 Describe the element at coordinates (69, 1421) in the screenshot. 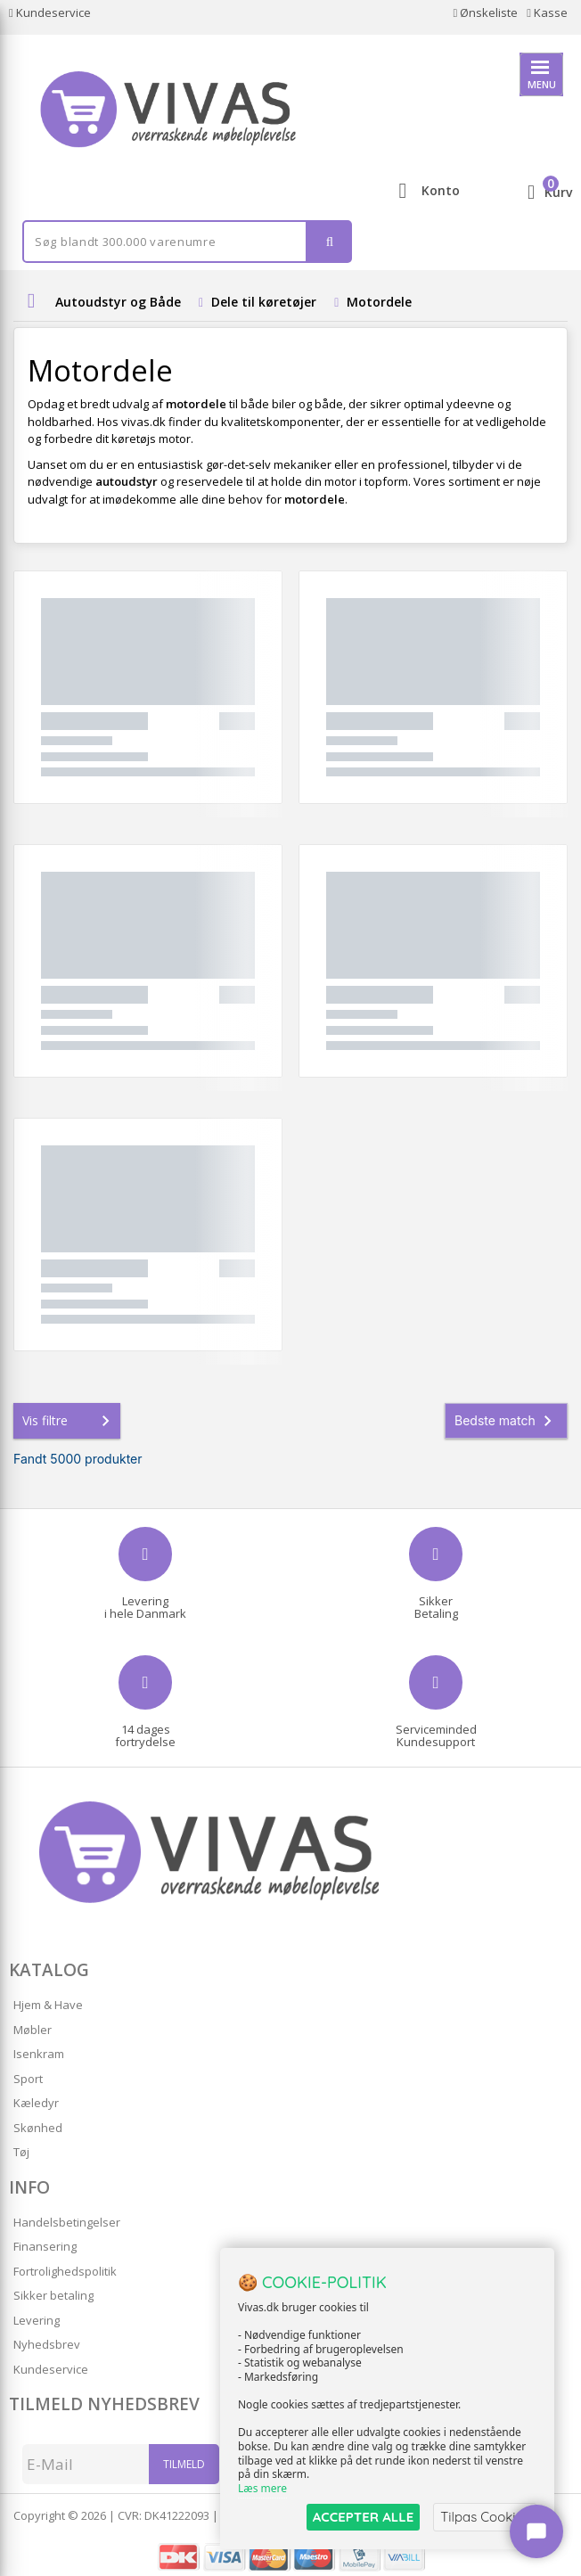

I see `Vis filtre` at that location.